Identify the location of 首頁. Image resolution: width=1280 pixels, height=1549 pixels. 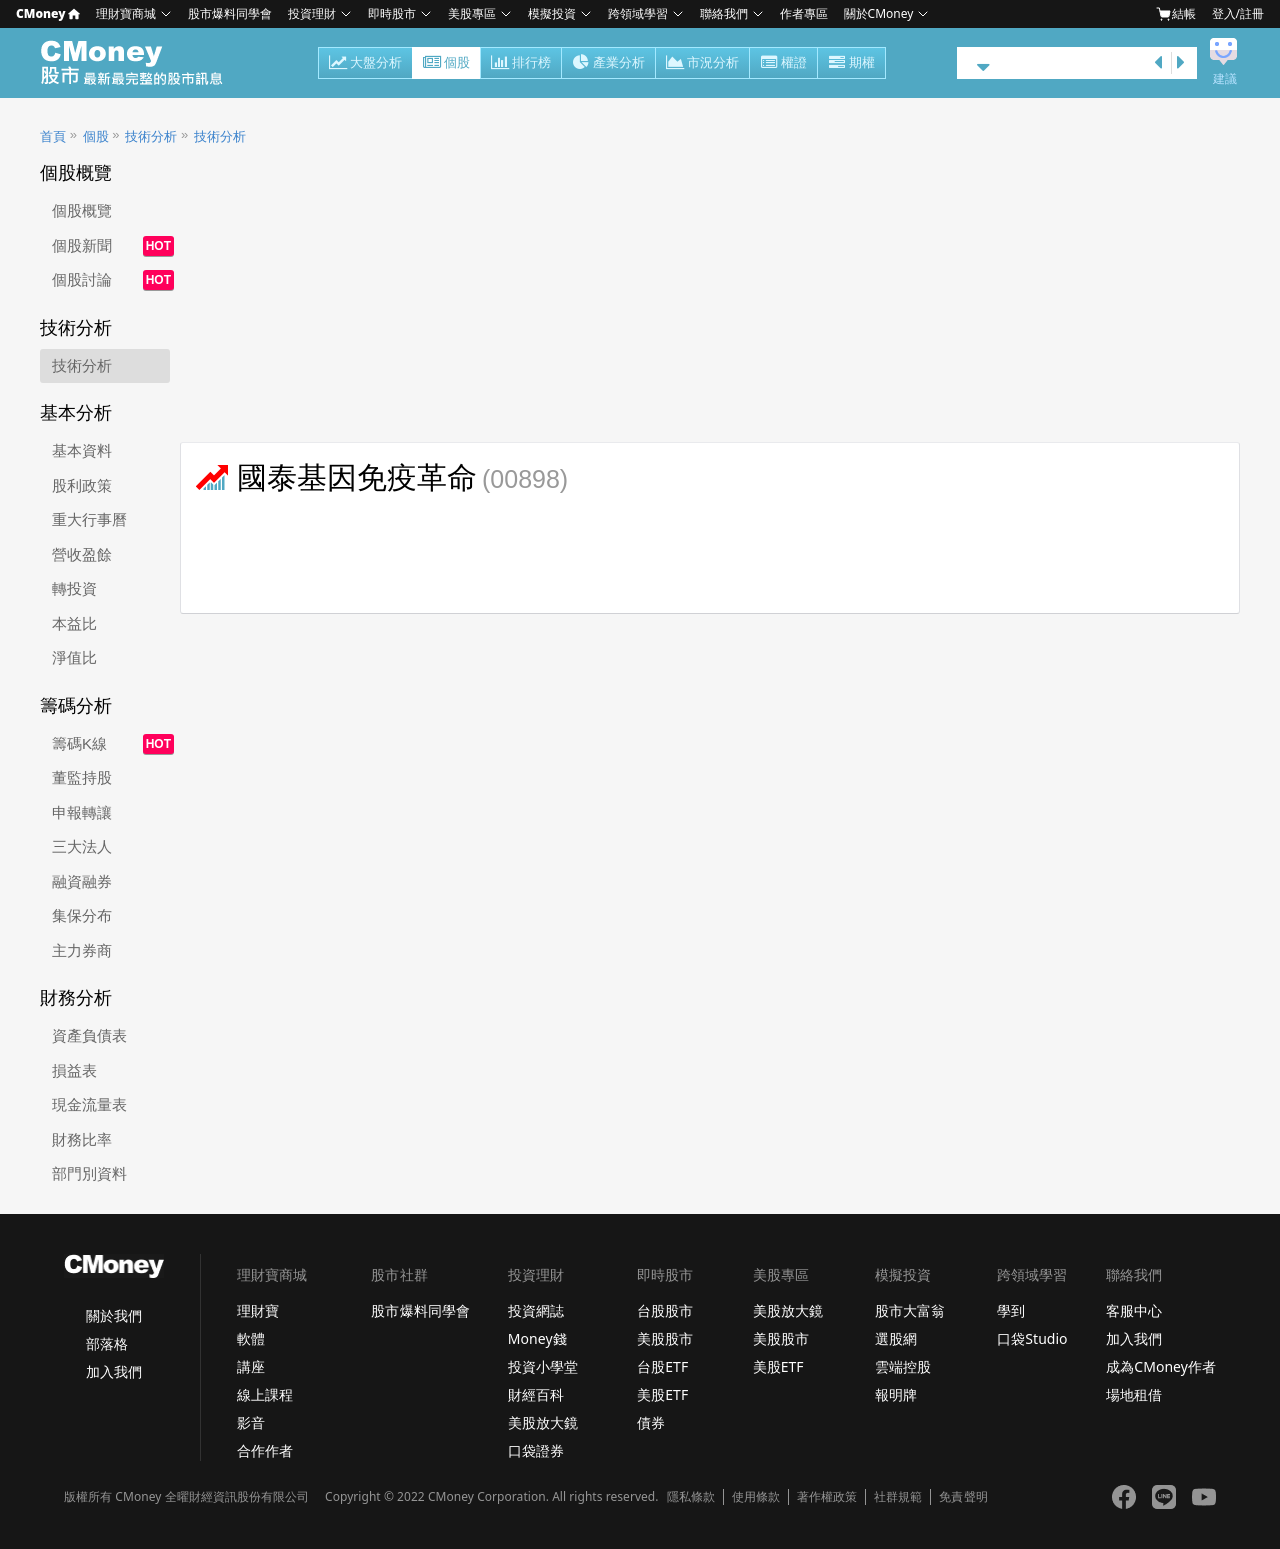
(53, 136).